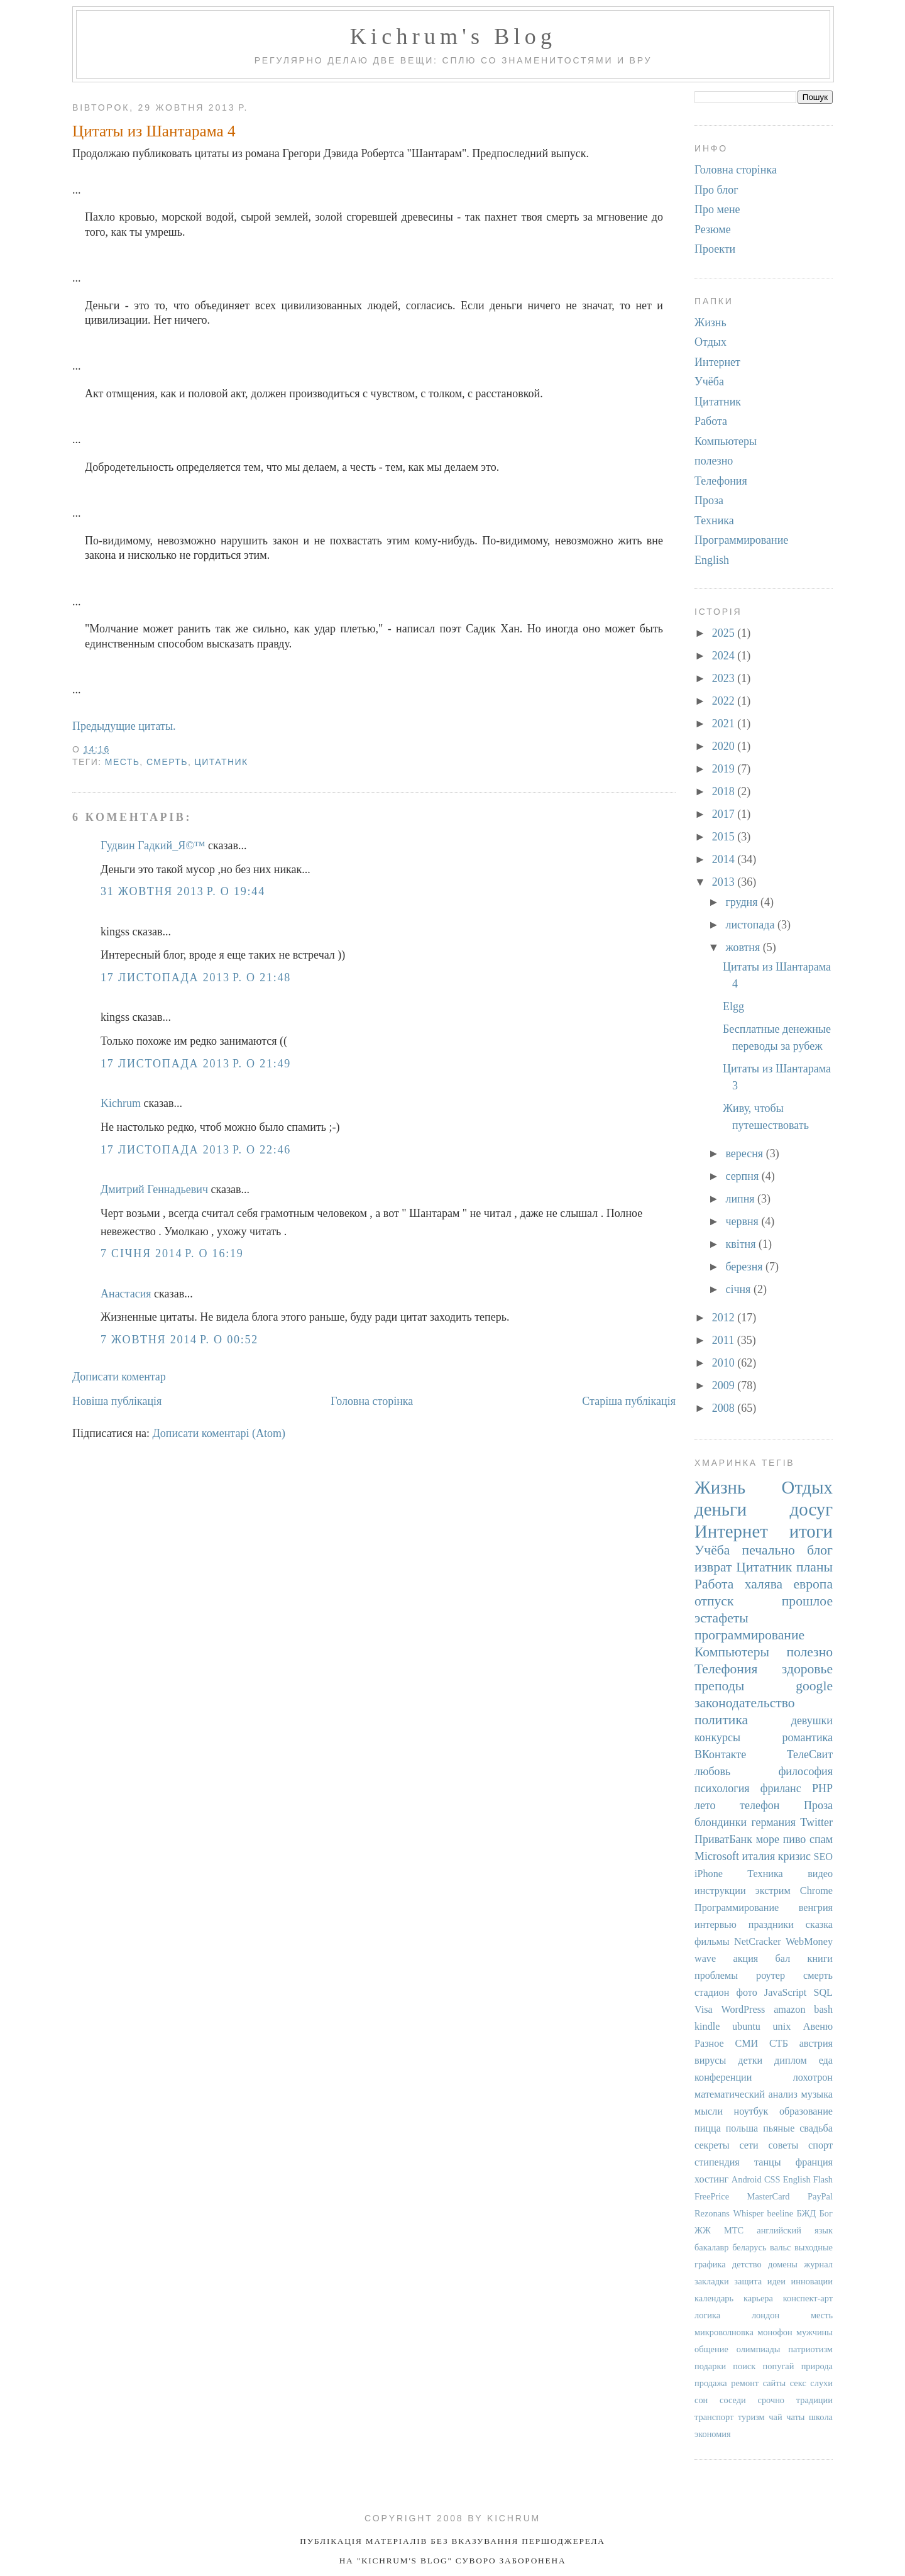  Describe the element at coordinates (743, 947) in the screenshot. I see `жовтня` at that location.